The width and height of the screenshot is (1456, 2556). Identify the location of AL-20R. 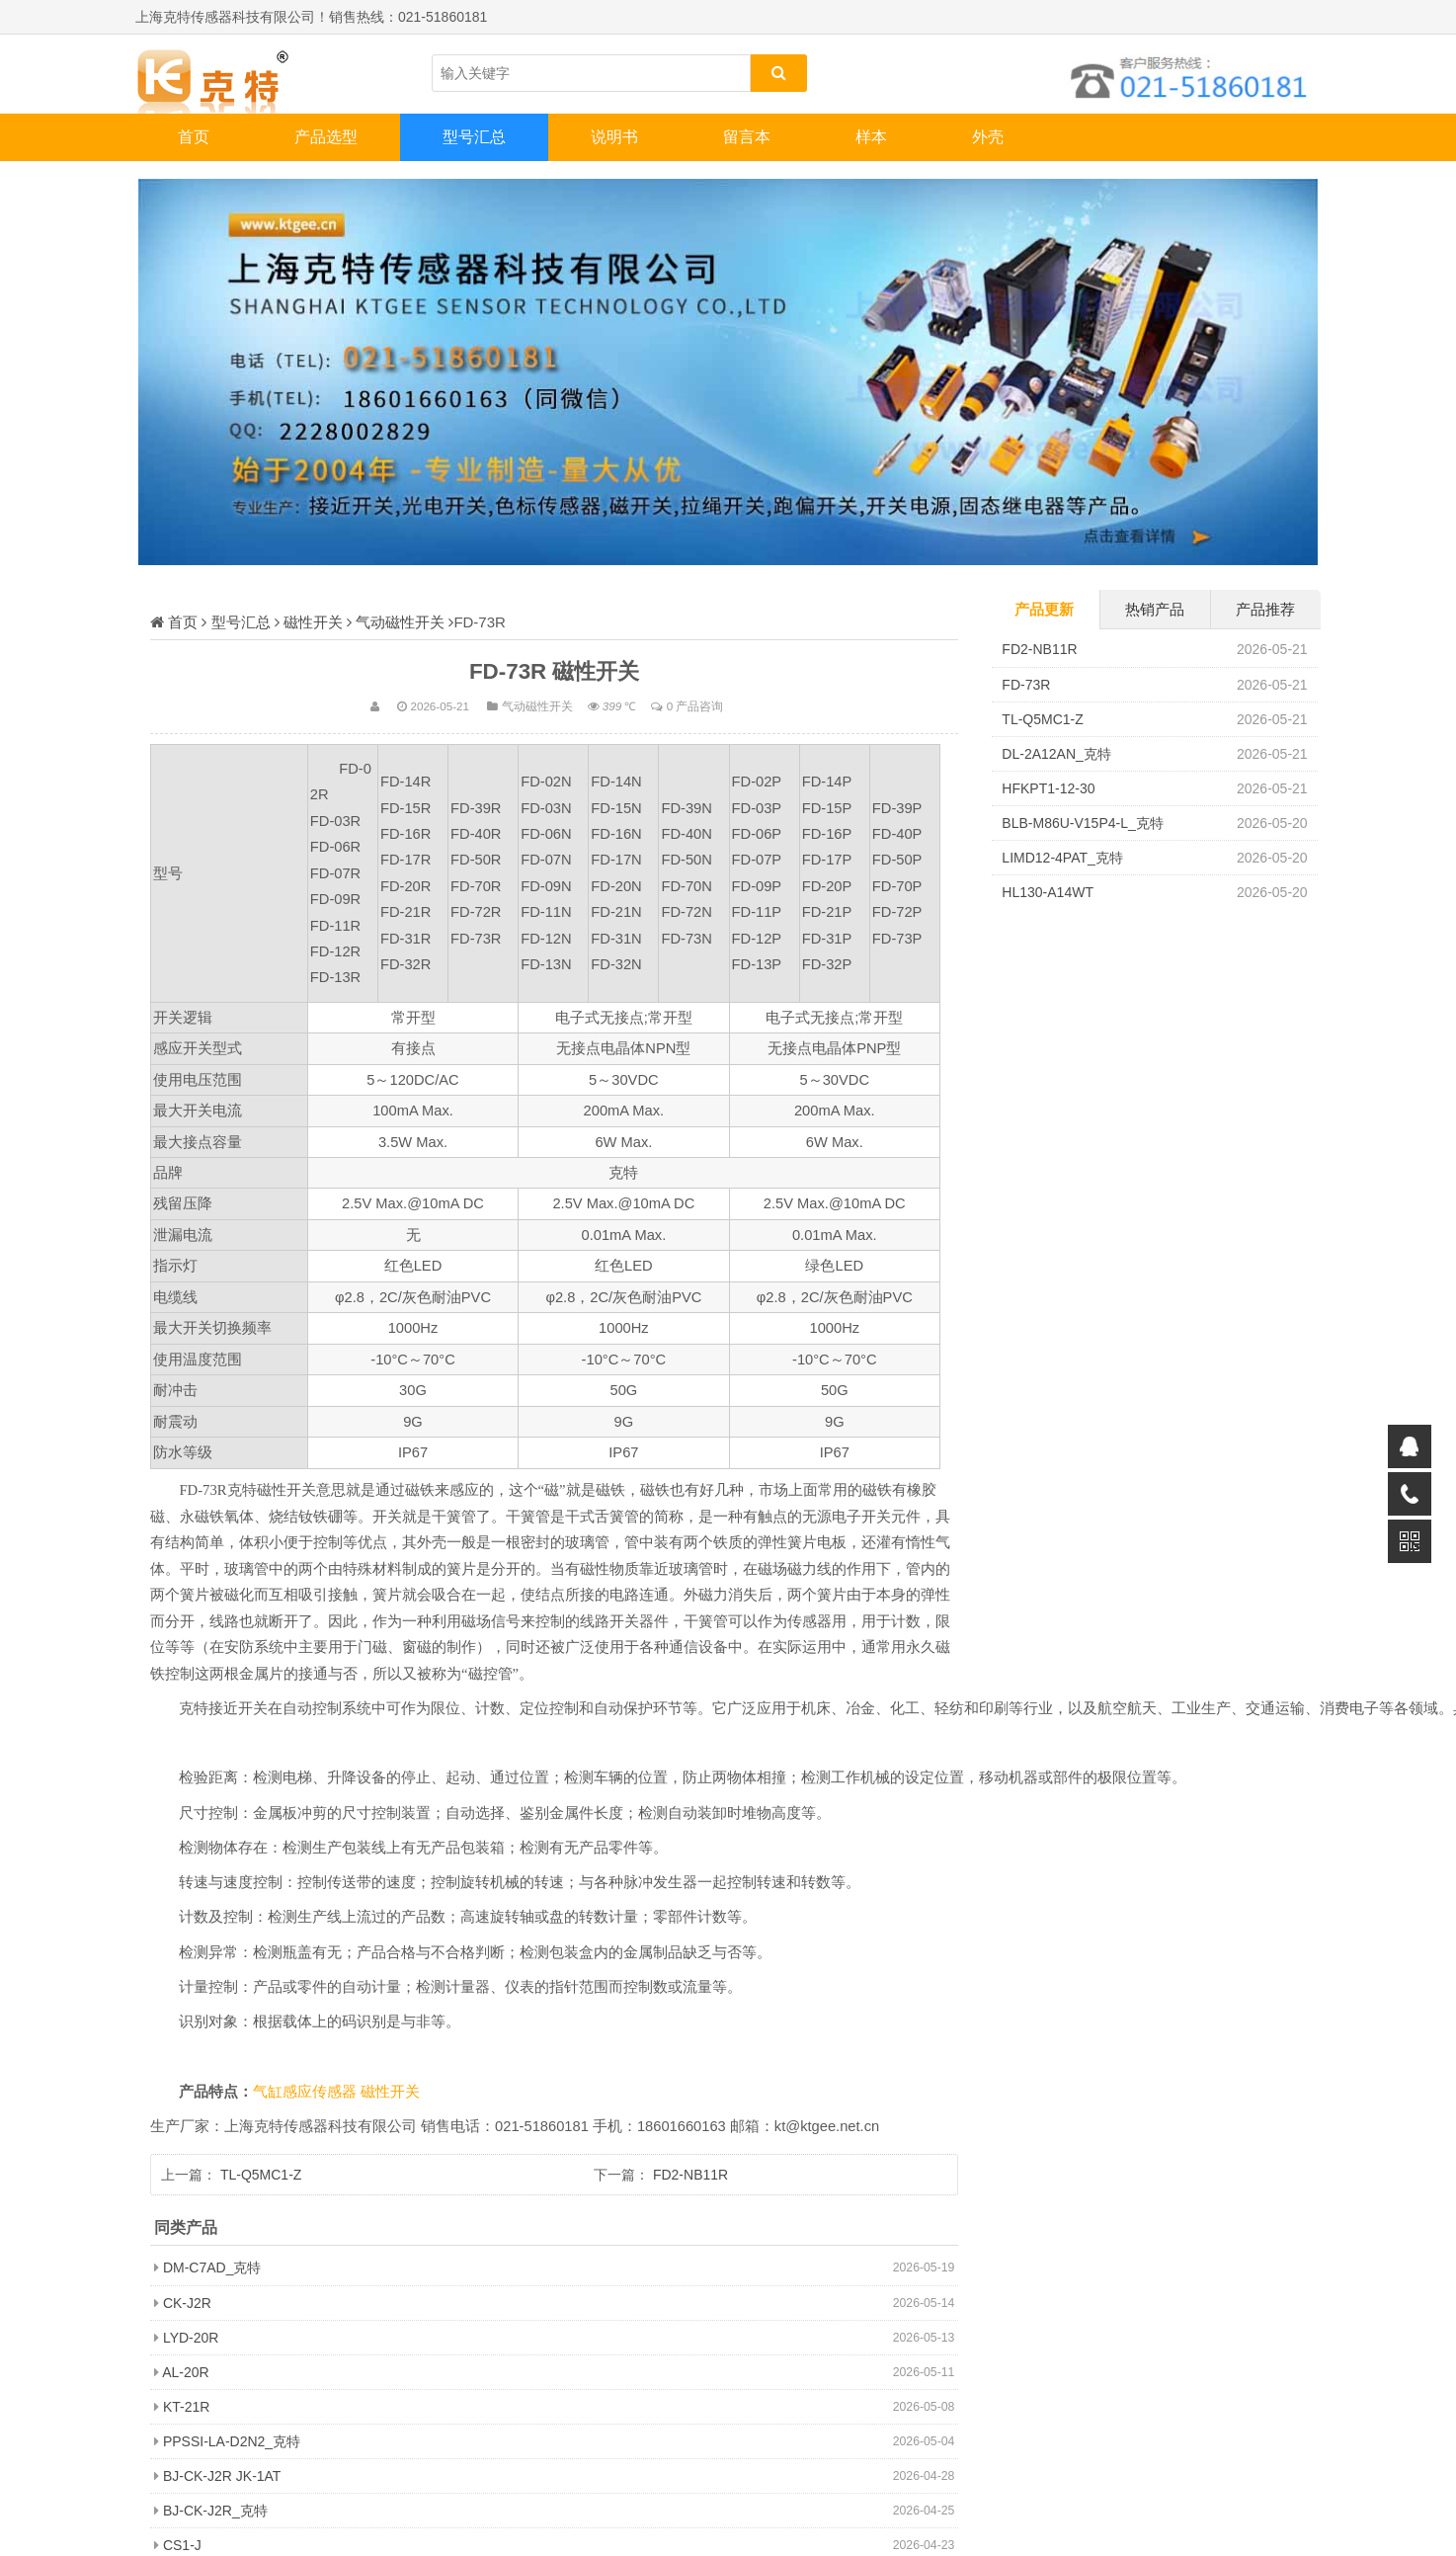
(185, 2372).